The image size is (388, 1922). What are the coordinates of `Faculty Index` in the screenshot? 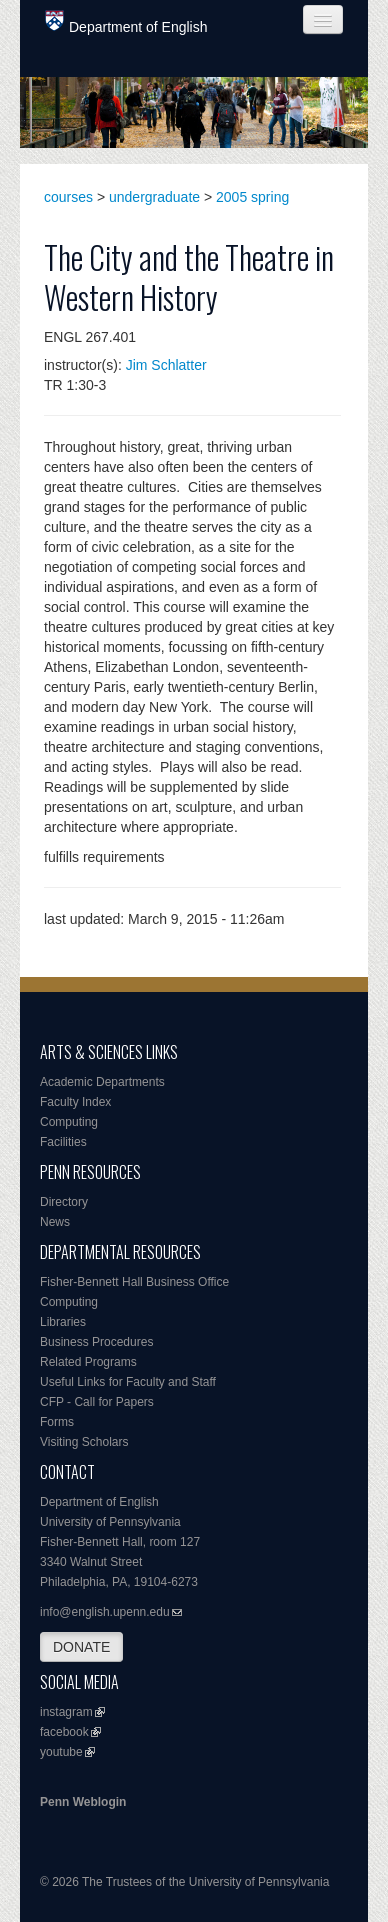 It's located at (75, 1102).